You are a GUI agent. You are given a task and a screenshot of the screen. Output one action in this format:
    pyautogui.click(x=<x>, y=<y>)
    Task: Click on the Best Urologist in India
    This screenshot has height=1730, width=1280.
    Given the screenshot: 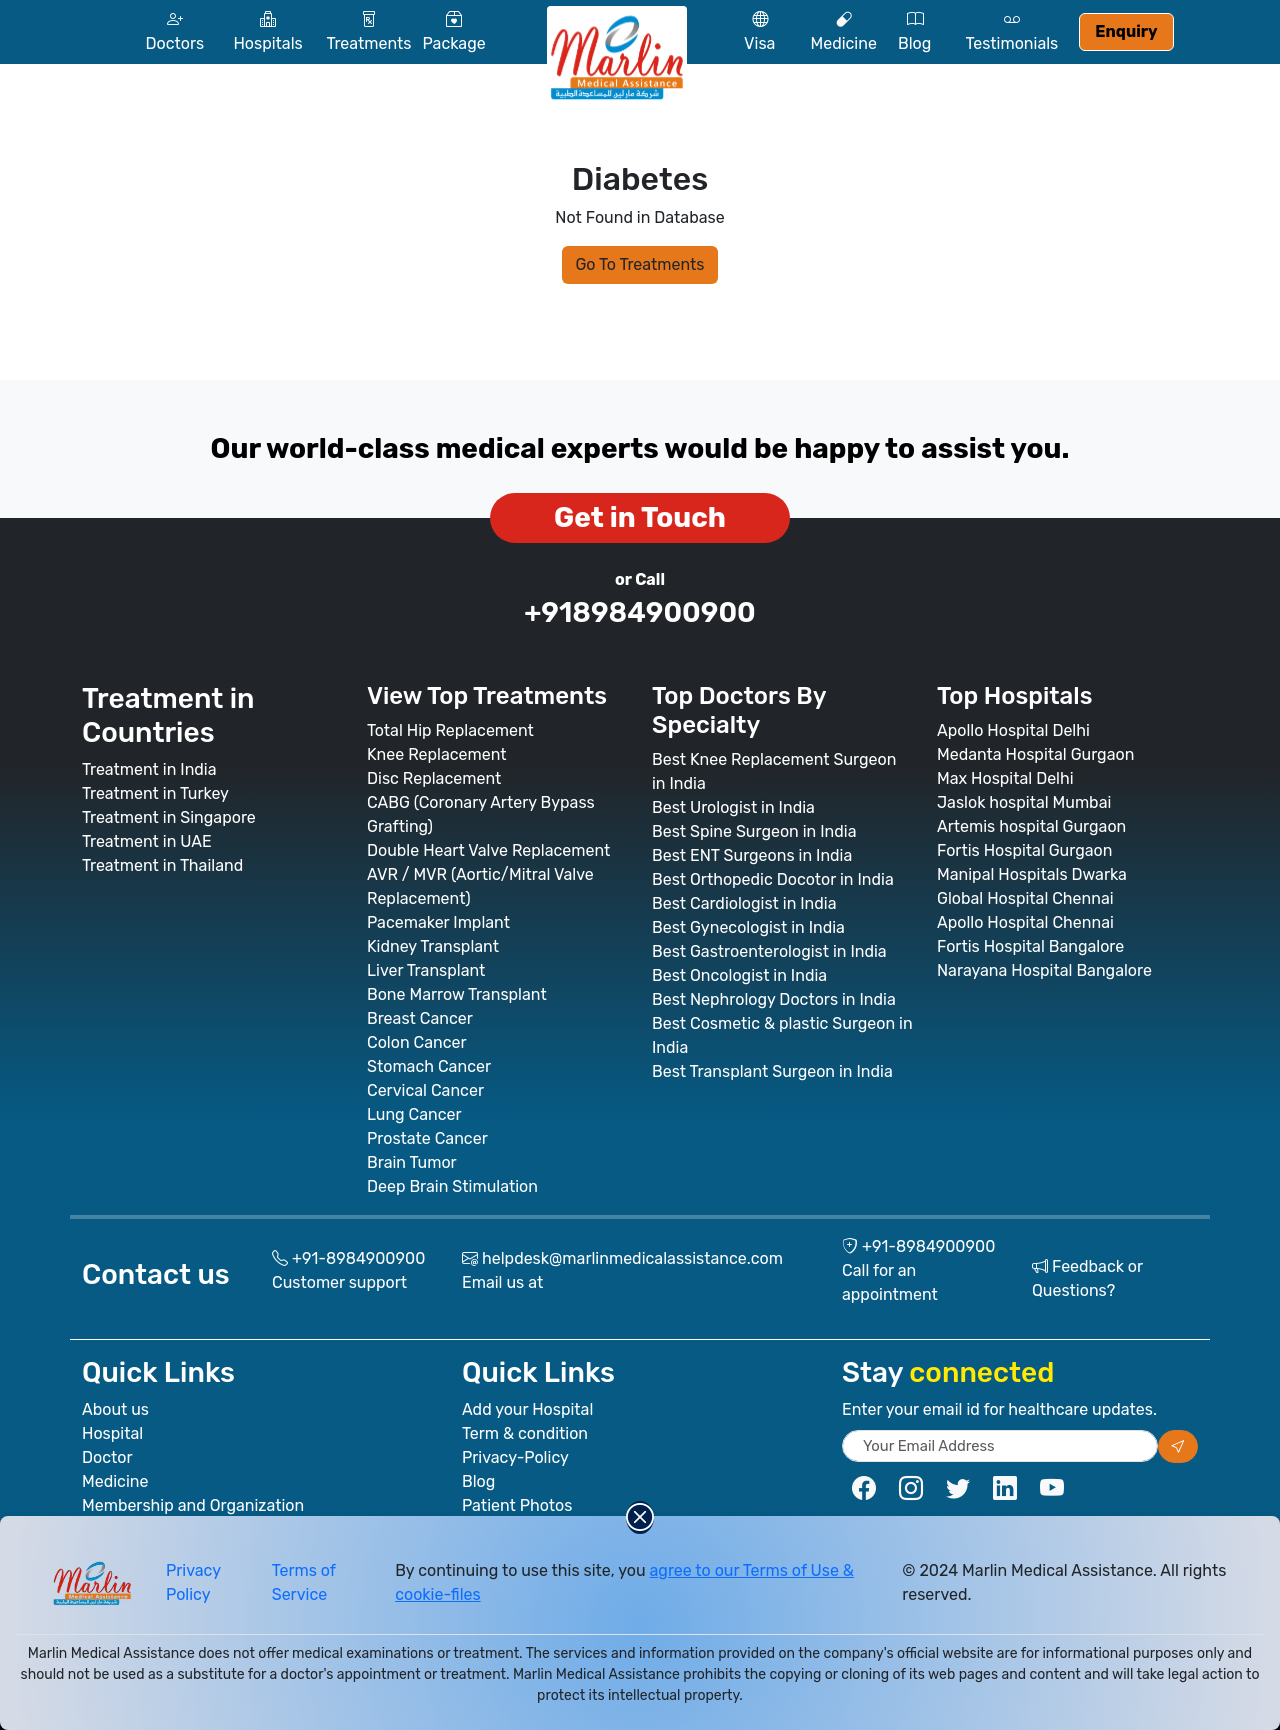 What is the action you would take?
    pyautogui.click(x=733, y=807)
    